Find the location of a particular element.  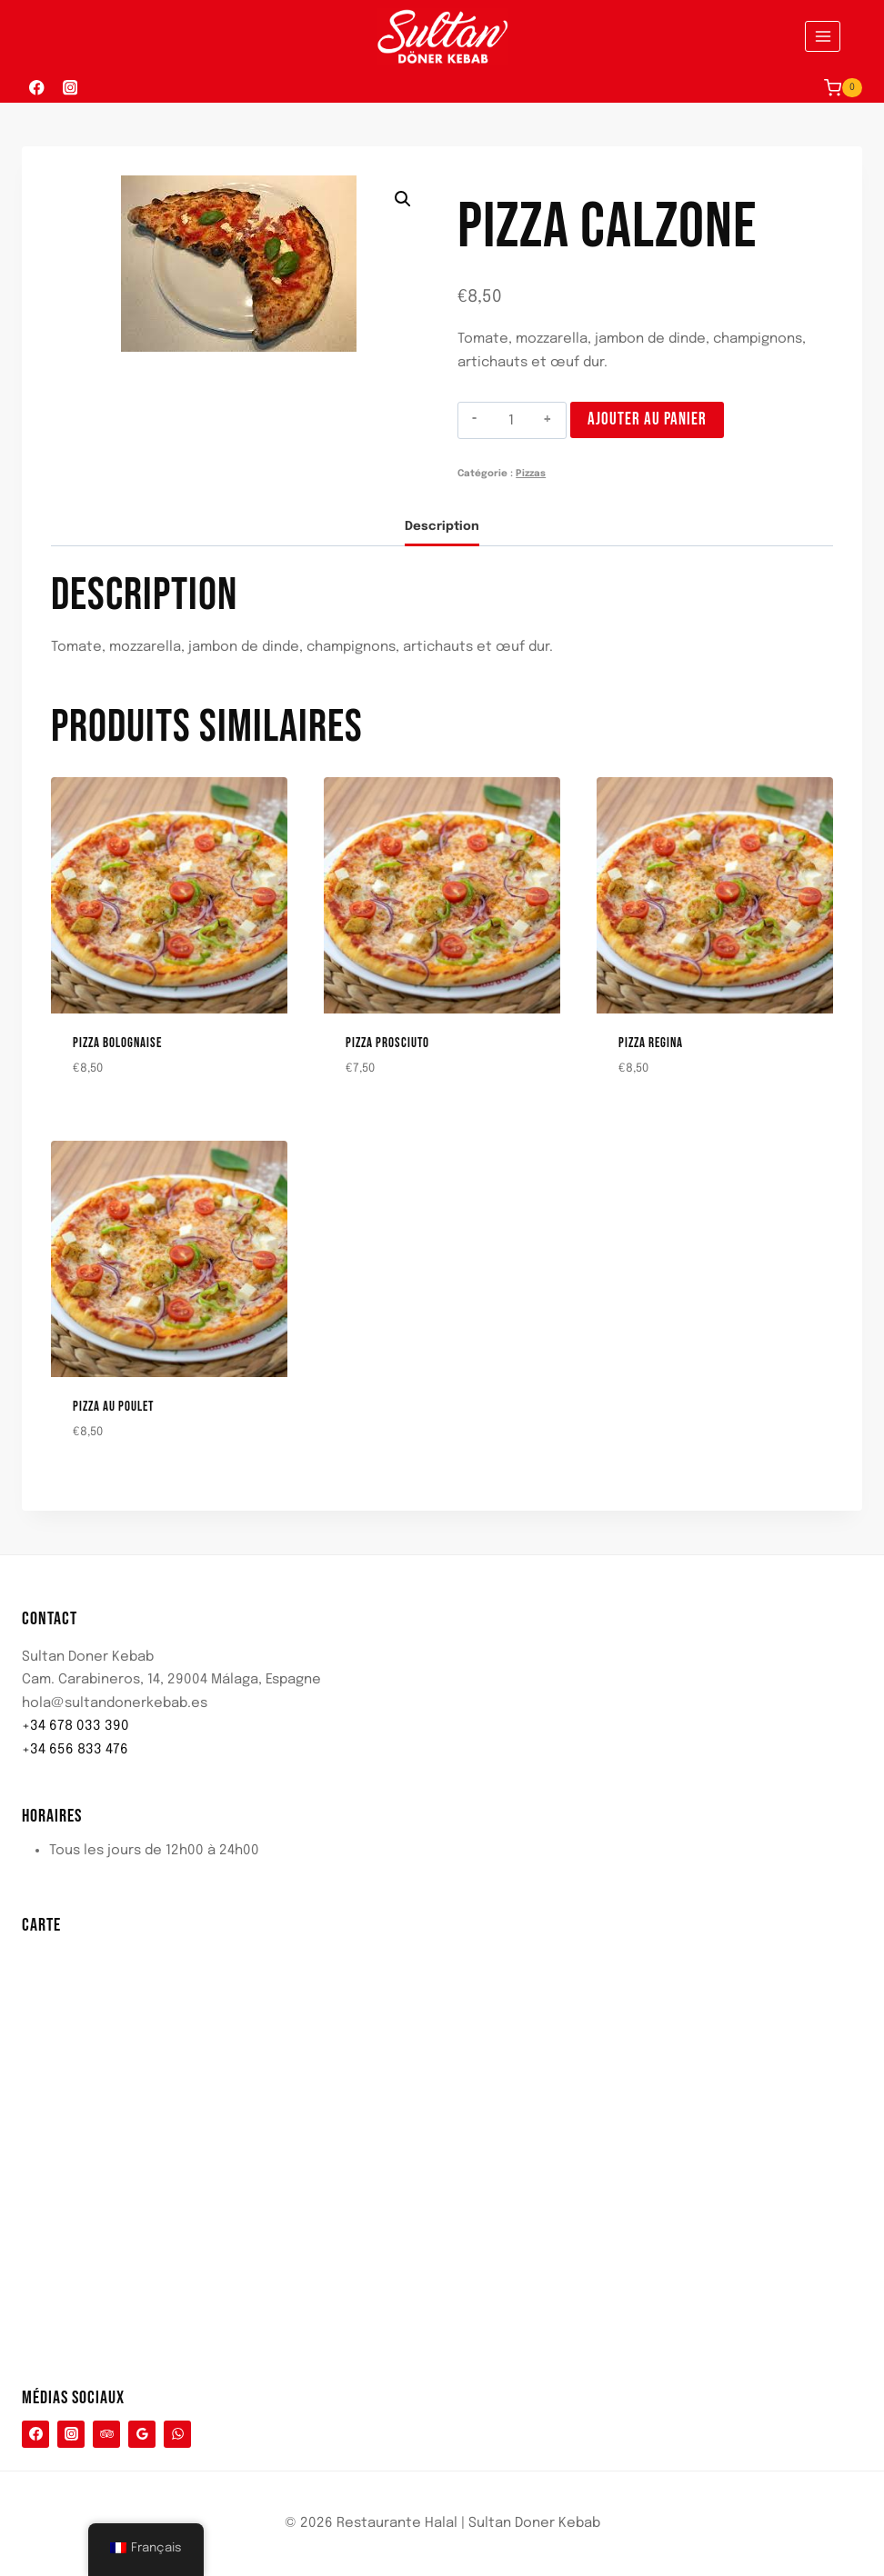

[Google Reviews] is located at coordinates (142, 2434).